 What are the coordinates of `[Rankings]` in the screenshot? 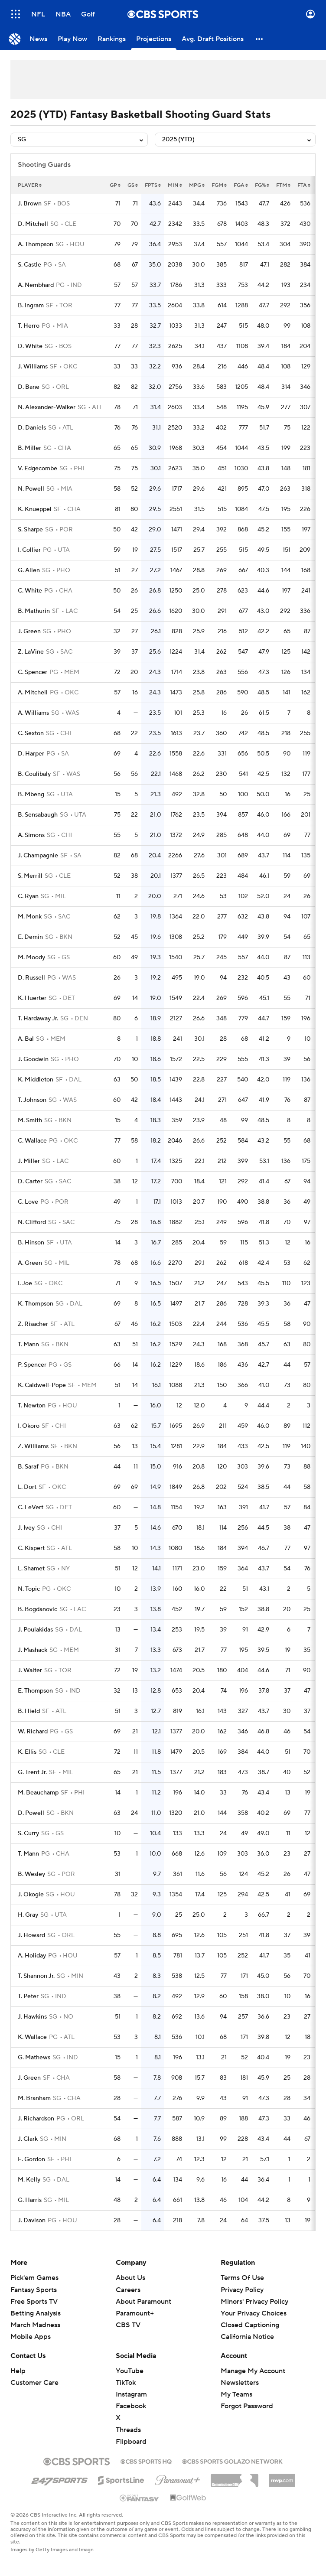 It's located at (111, 39).